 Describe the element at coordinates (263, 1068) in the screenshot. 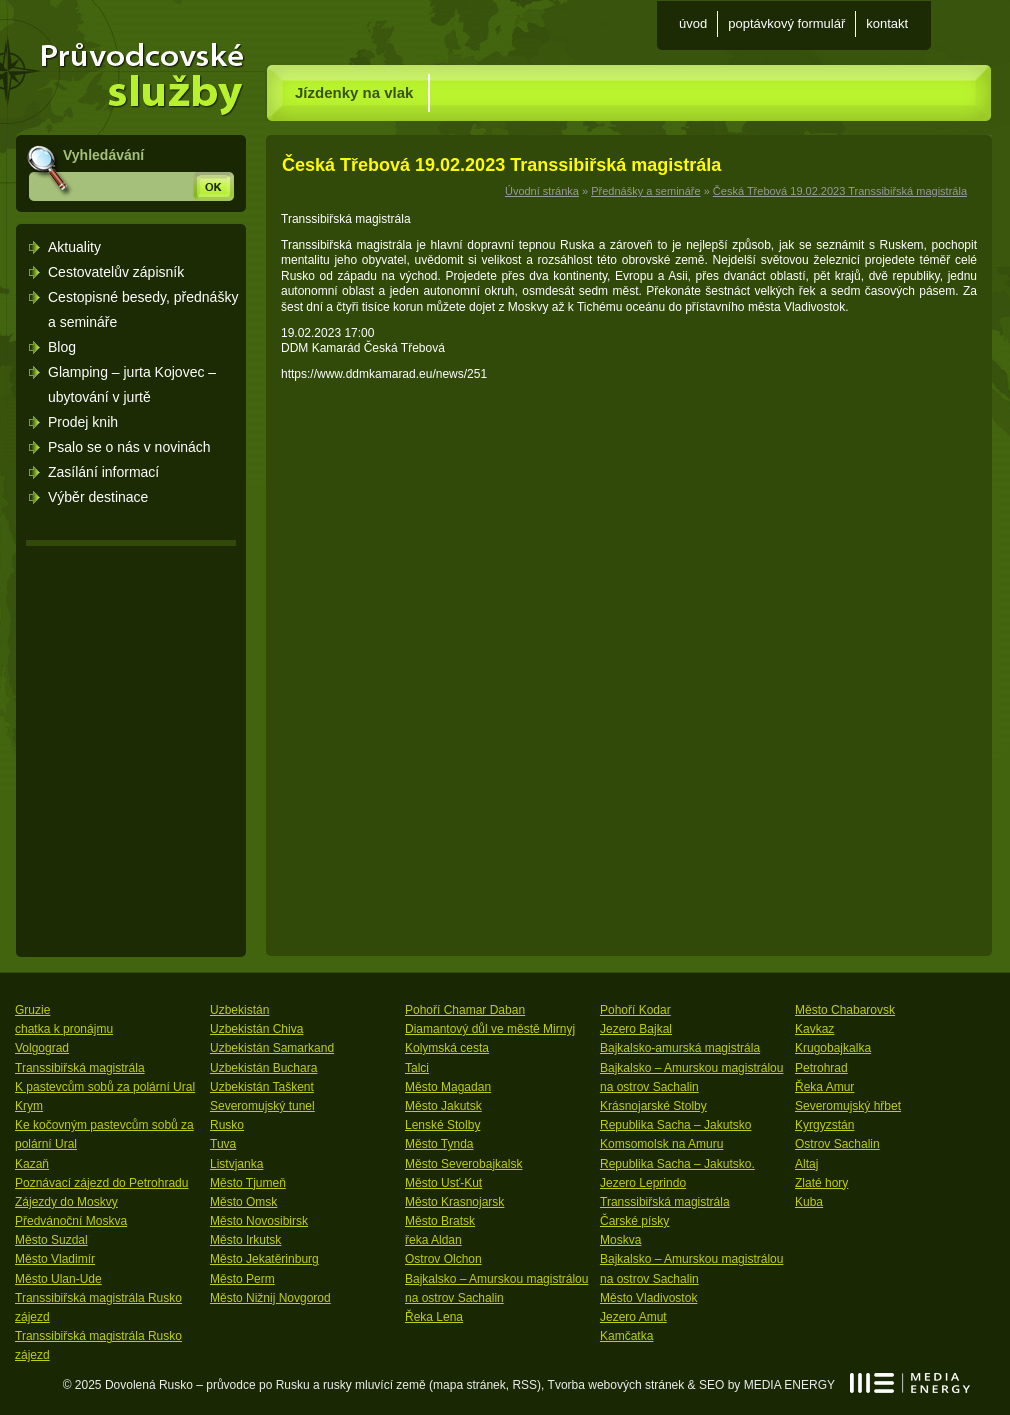

I see `Uzbekistán Buchara` at that location.